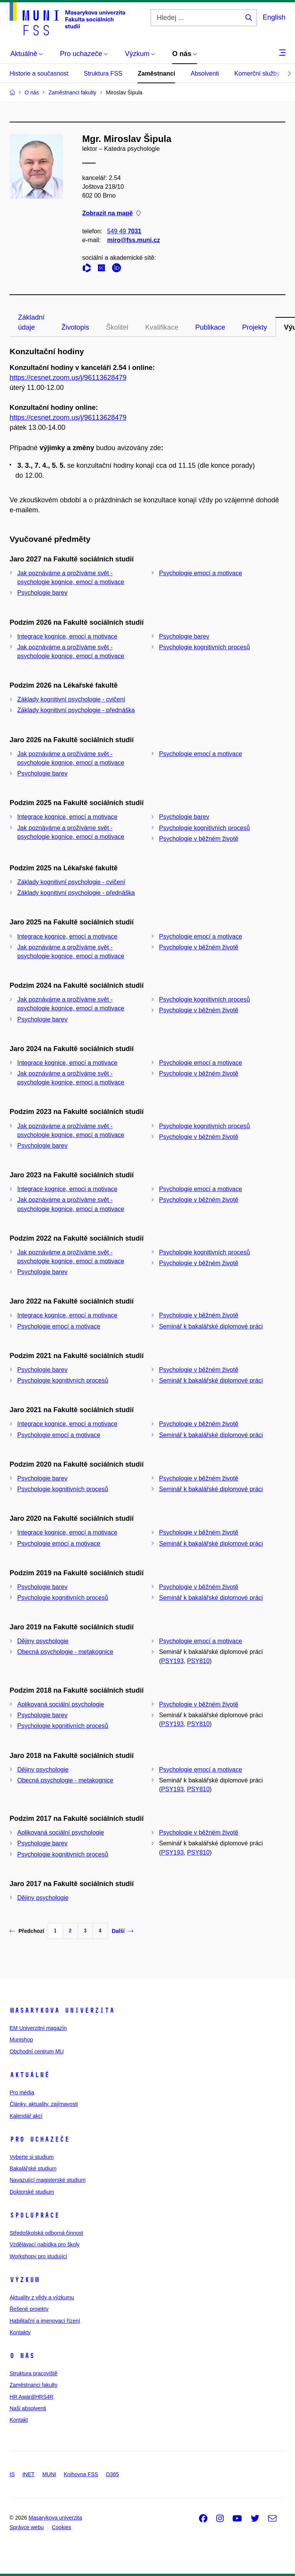 The image size is (295, 2576). Describe the element at coordinates (75, 327) in the screenshot. I see `Životopis` at that location.